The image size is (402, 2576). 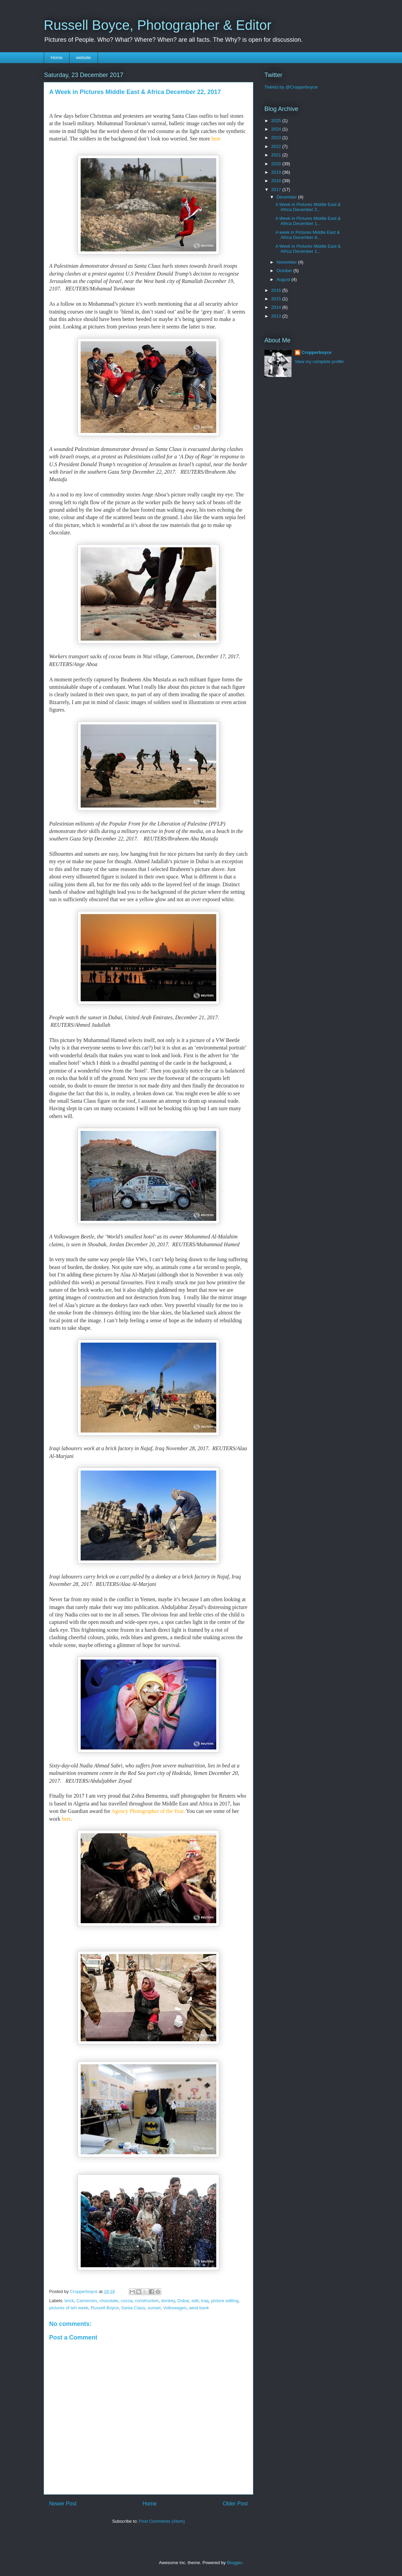 I want to click on 2022, so click(x=276, y=146).